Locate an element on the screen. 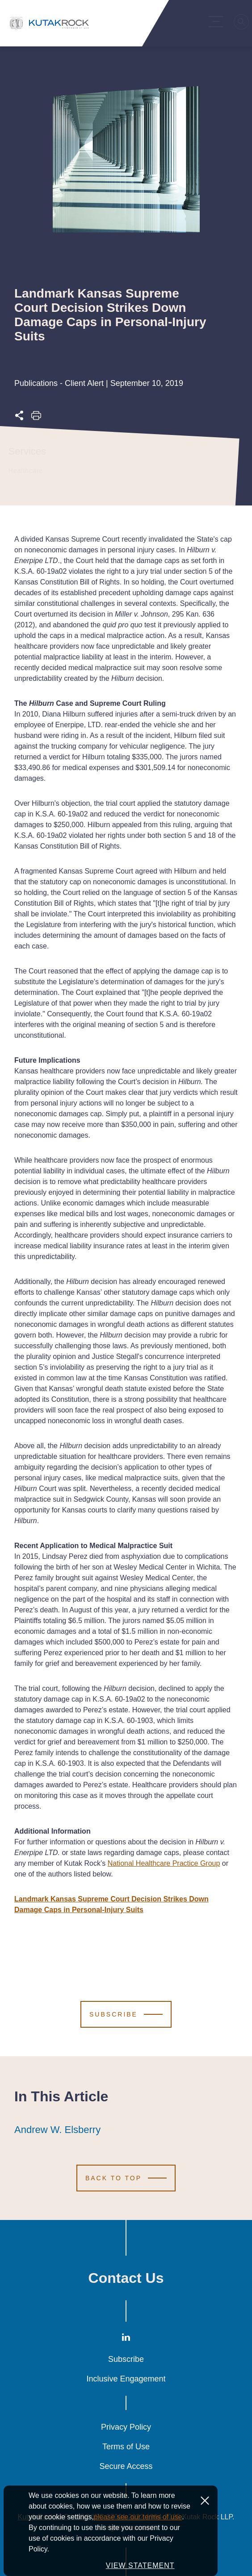 The width and height of the screenshot is (252, 2576). Andrew W. Elsberry is located at coordinates (57, 2130).